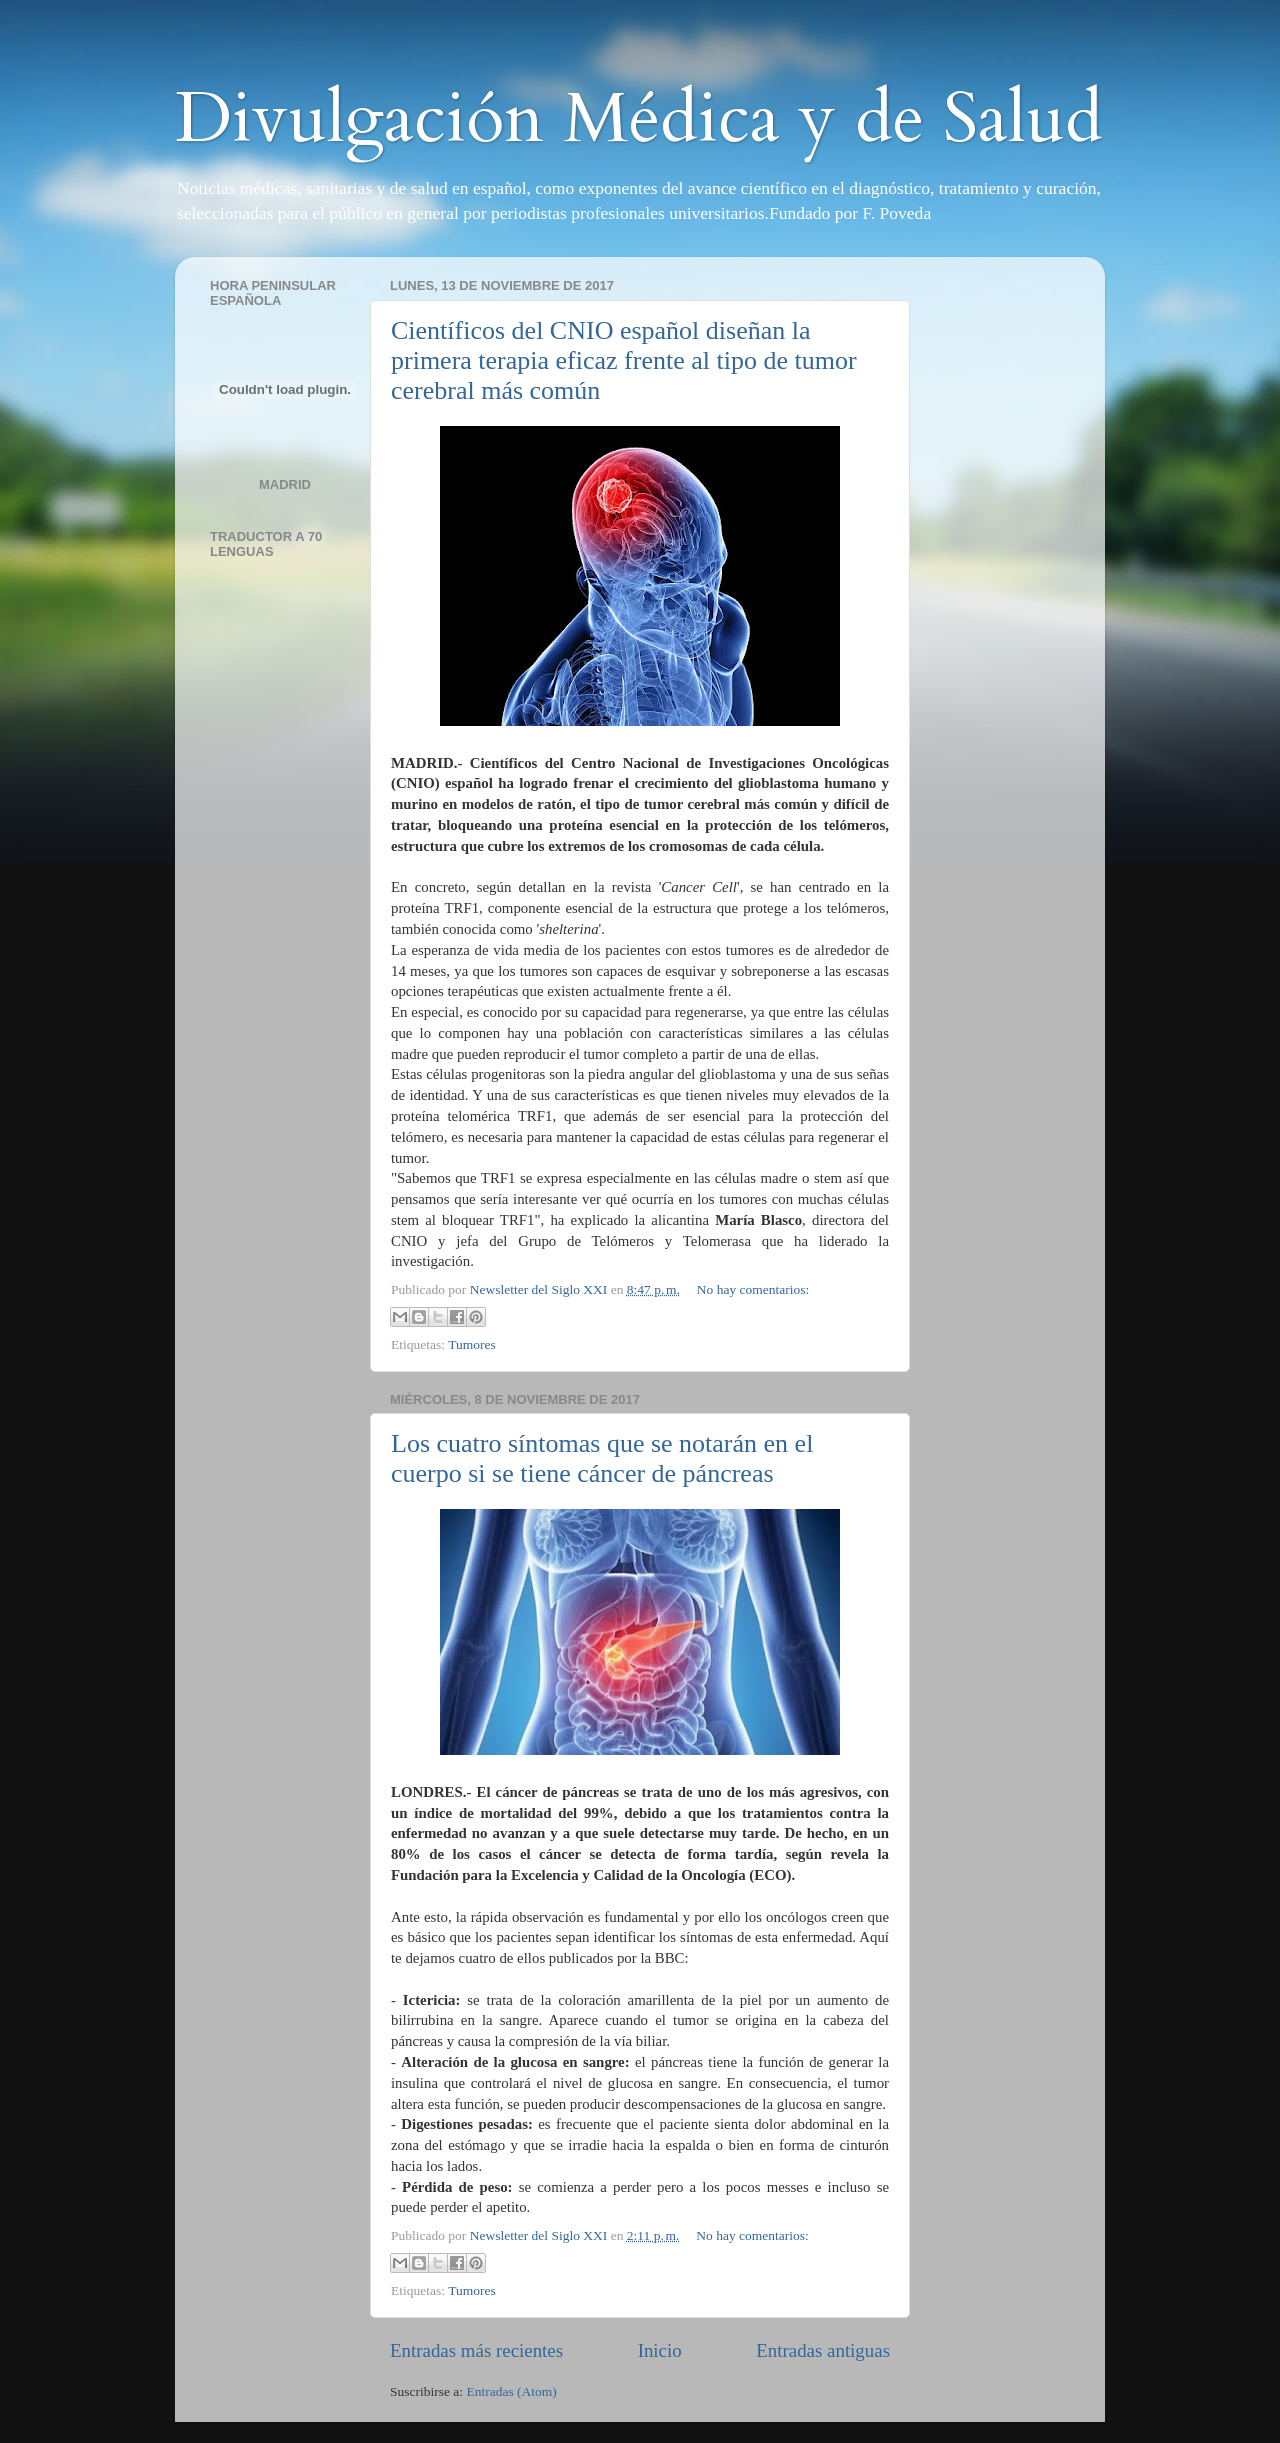 This screenshot has height=2443, width=1280. Describe the element at coordinates (753, 1289) in the screenshot. I see `No hay comentarios:` at that location.